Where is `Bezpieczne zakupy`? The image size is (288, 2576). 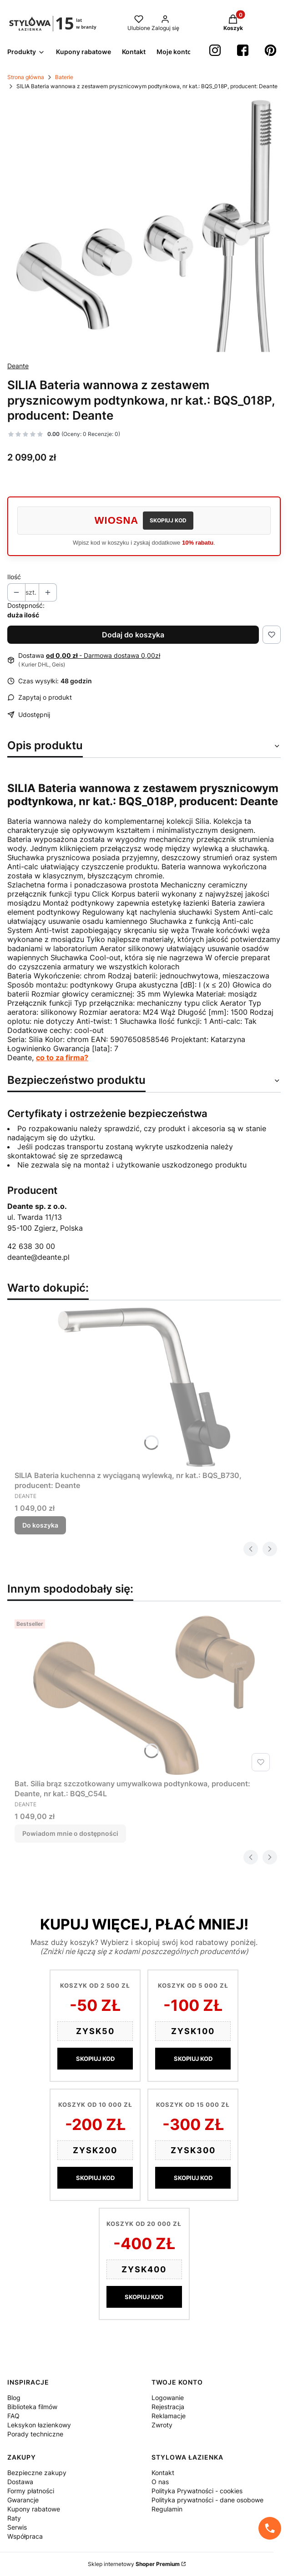
Bezpieczne zakupy is located at coordinates (36, 2472).